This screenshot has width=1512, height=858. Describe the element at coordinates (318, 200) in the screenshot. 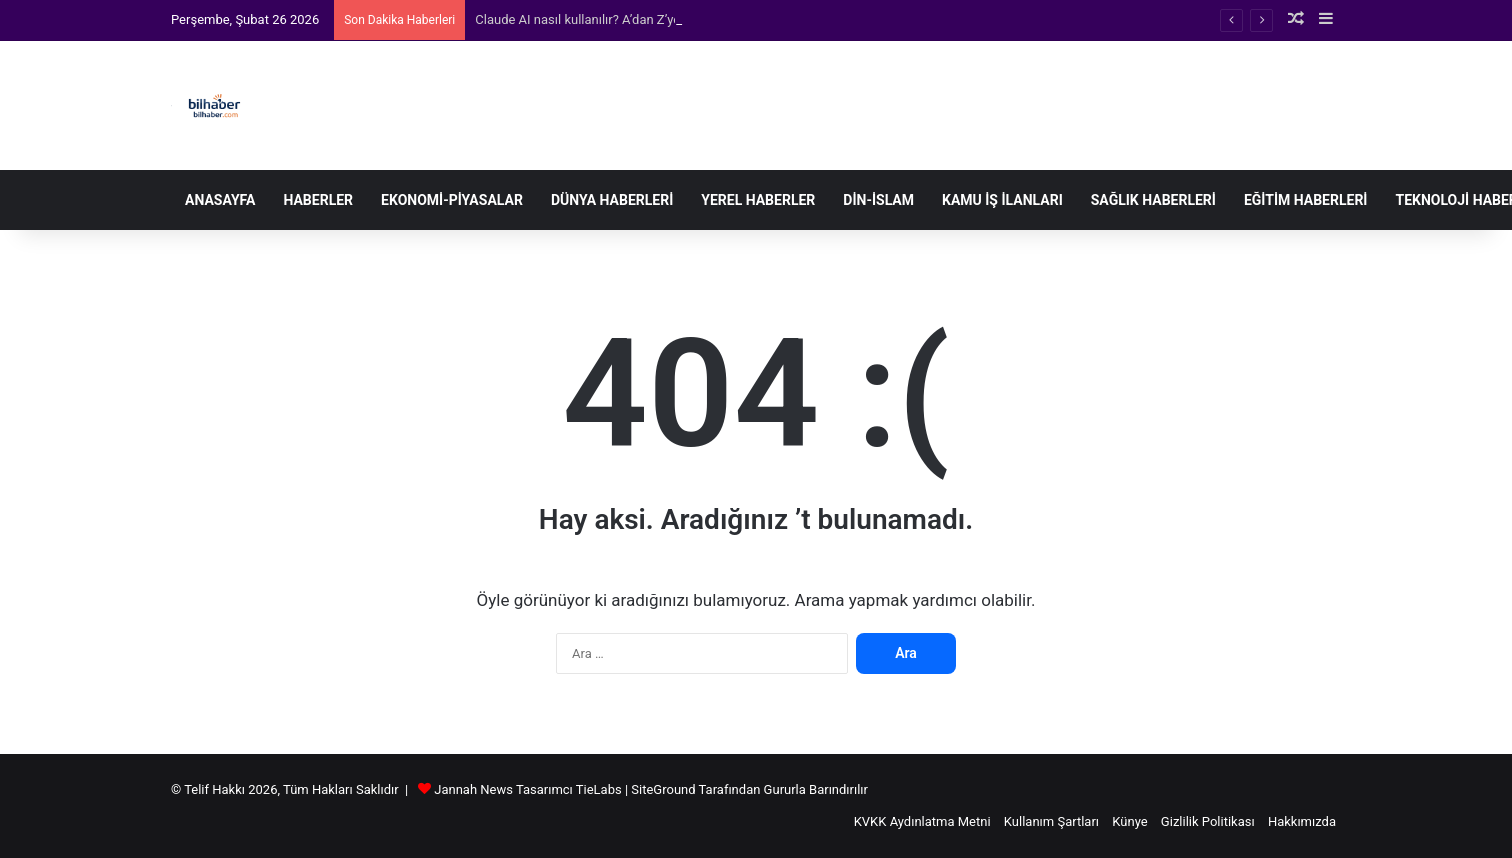

I see `Haberler` at that location.